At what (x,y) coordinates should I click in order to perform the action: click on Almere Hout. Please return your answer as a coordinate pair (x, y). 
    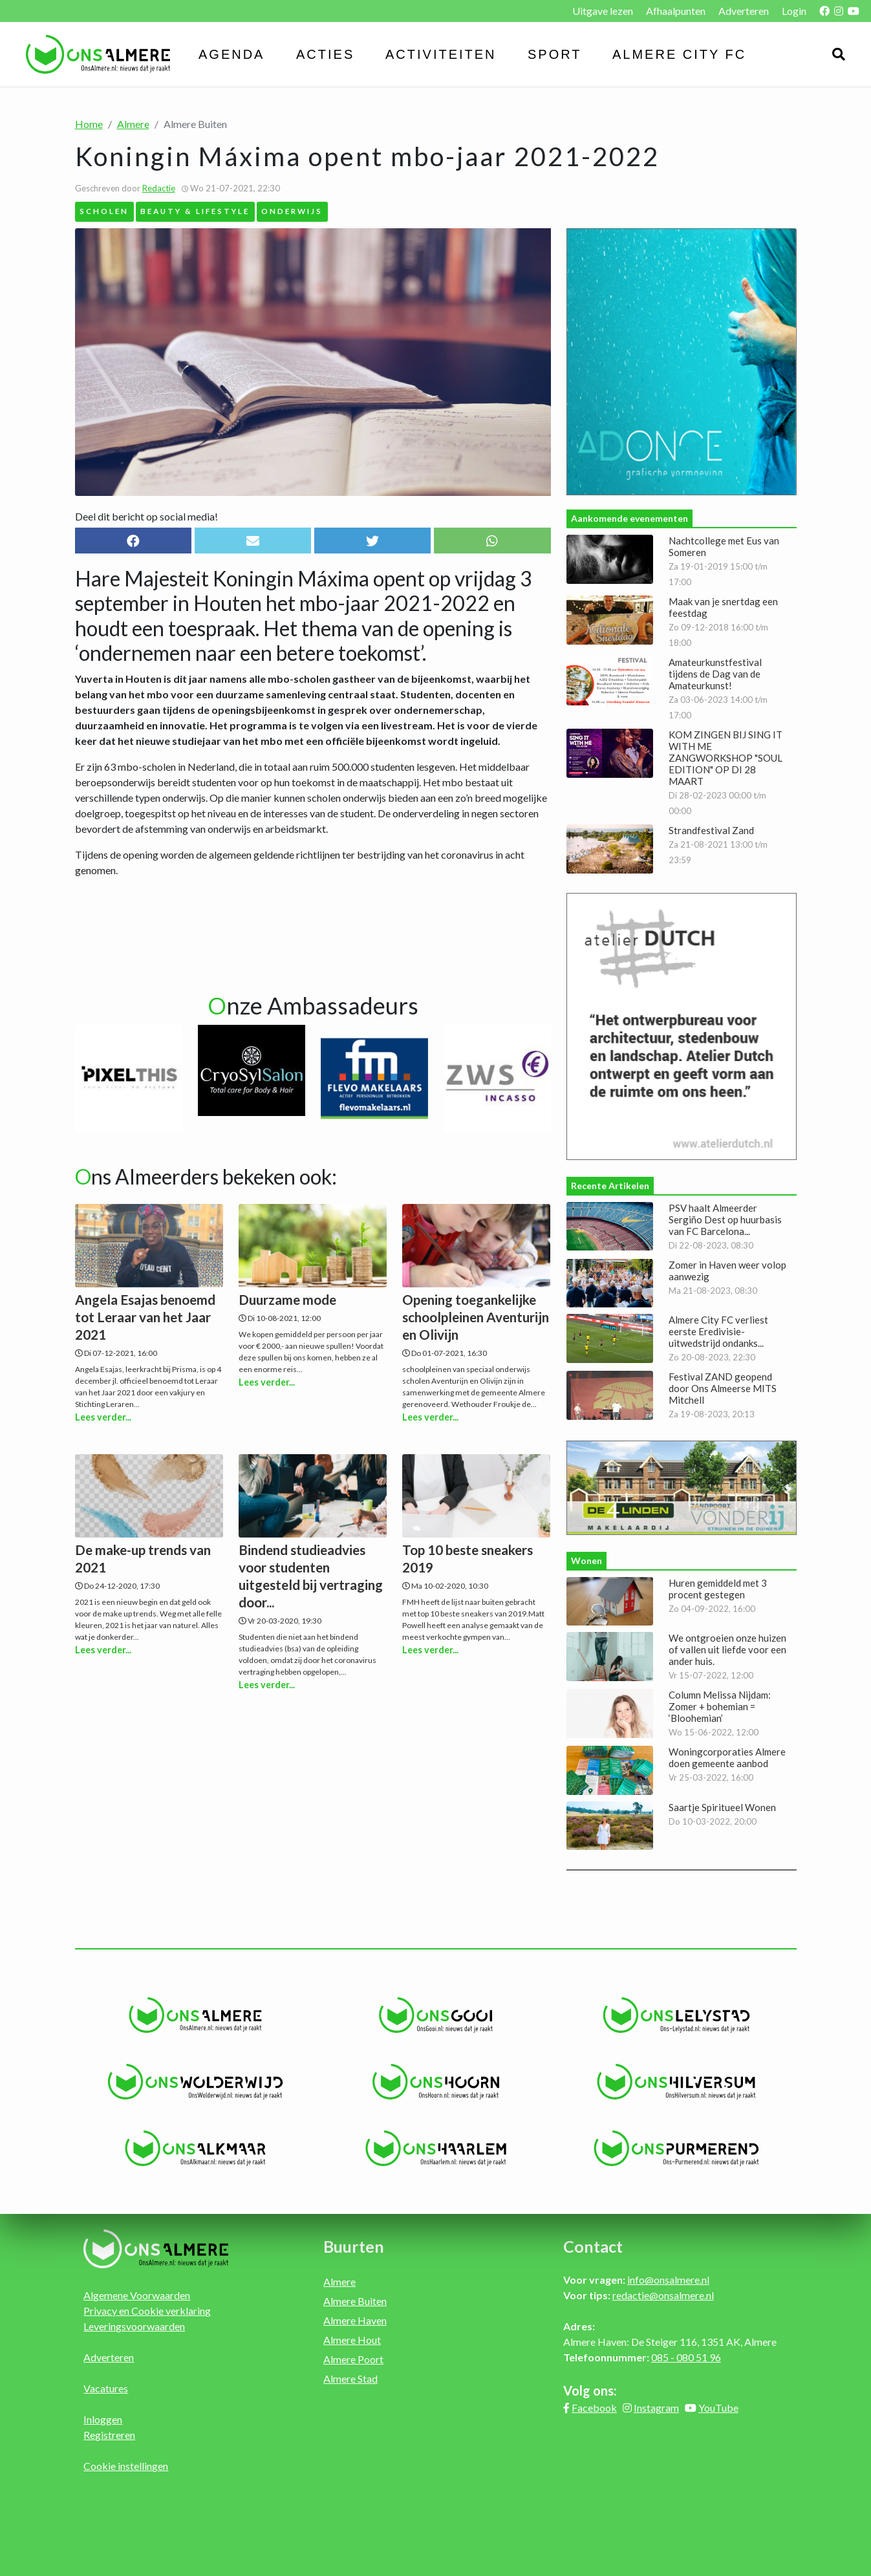
    Looking at the image, I should click on (352, 2340).